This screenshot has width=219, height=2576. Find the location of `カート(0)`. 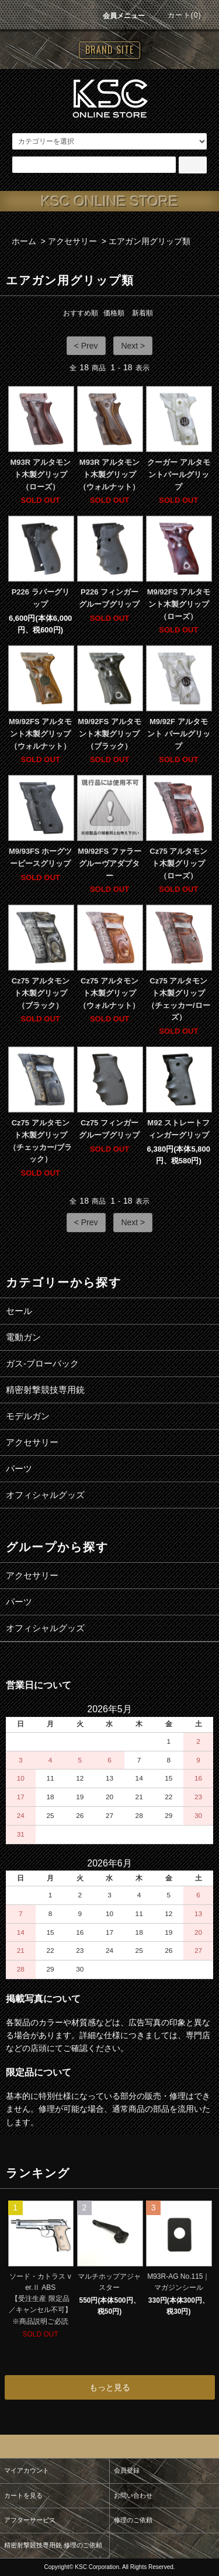

カート(0) is located at coordinates (177, 15).